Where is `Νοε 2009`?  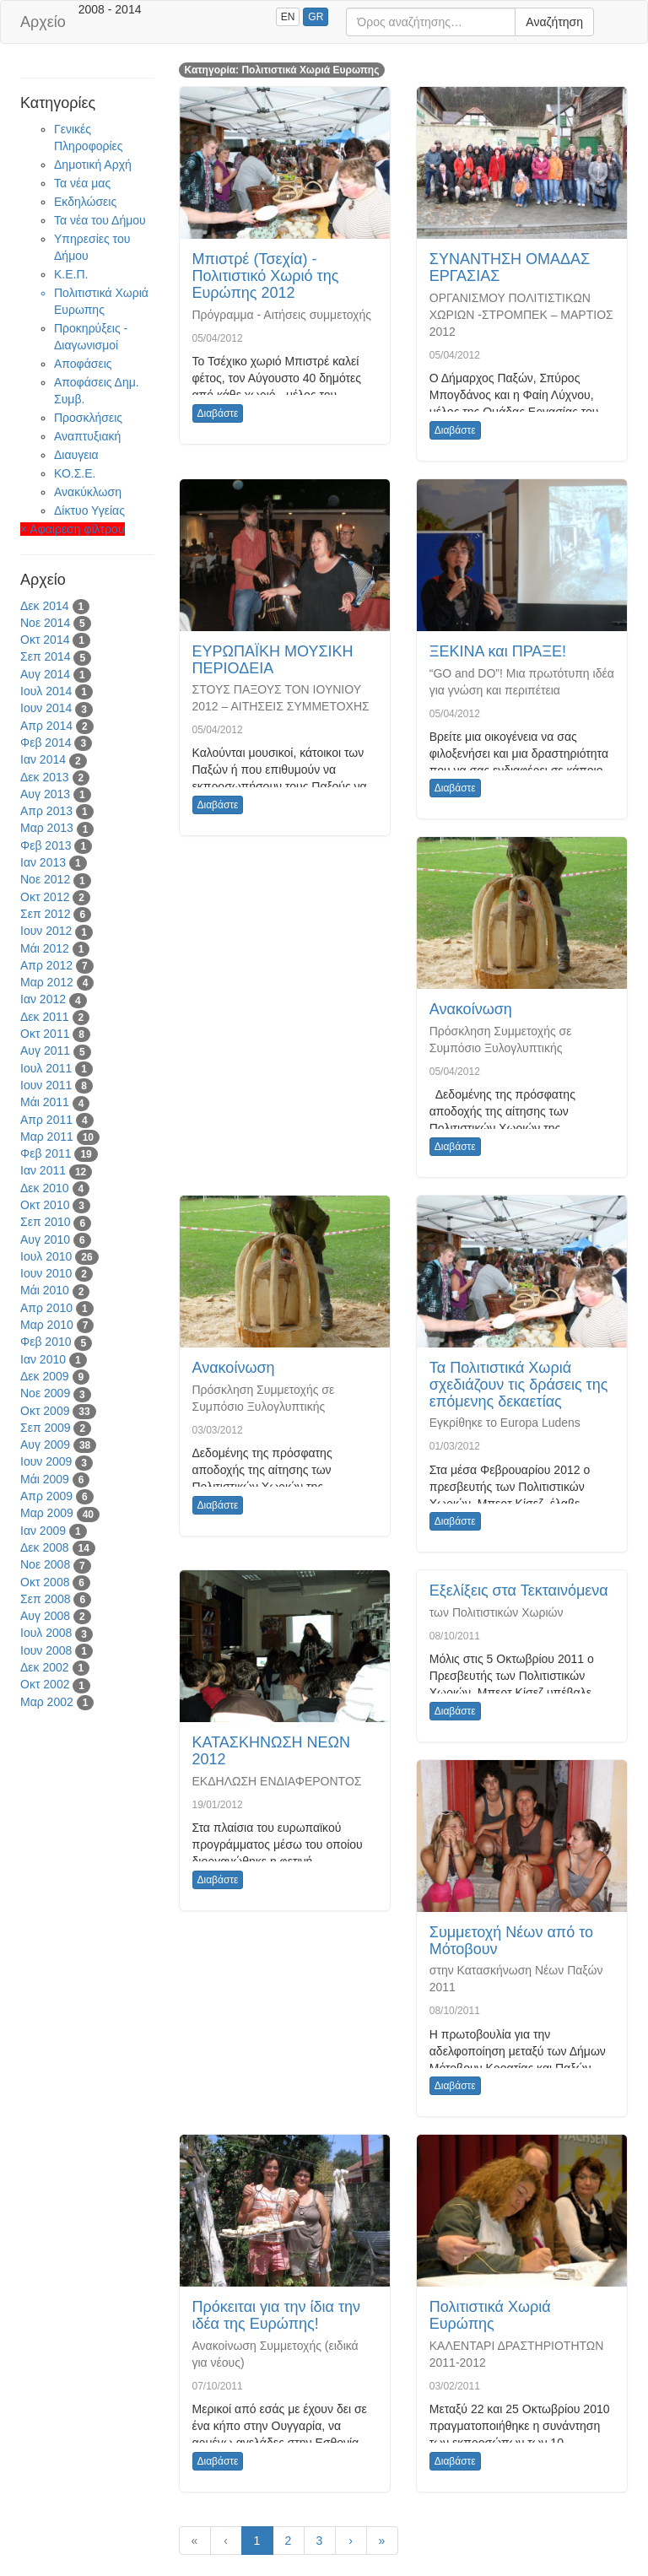
Νοε 2009 is located at coordinates (45, 1393).